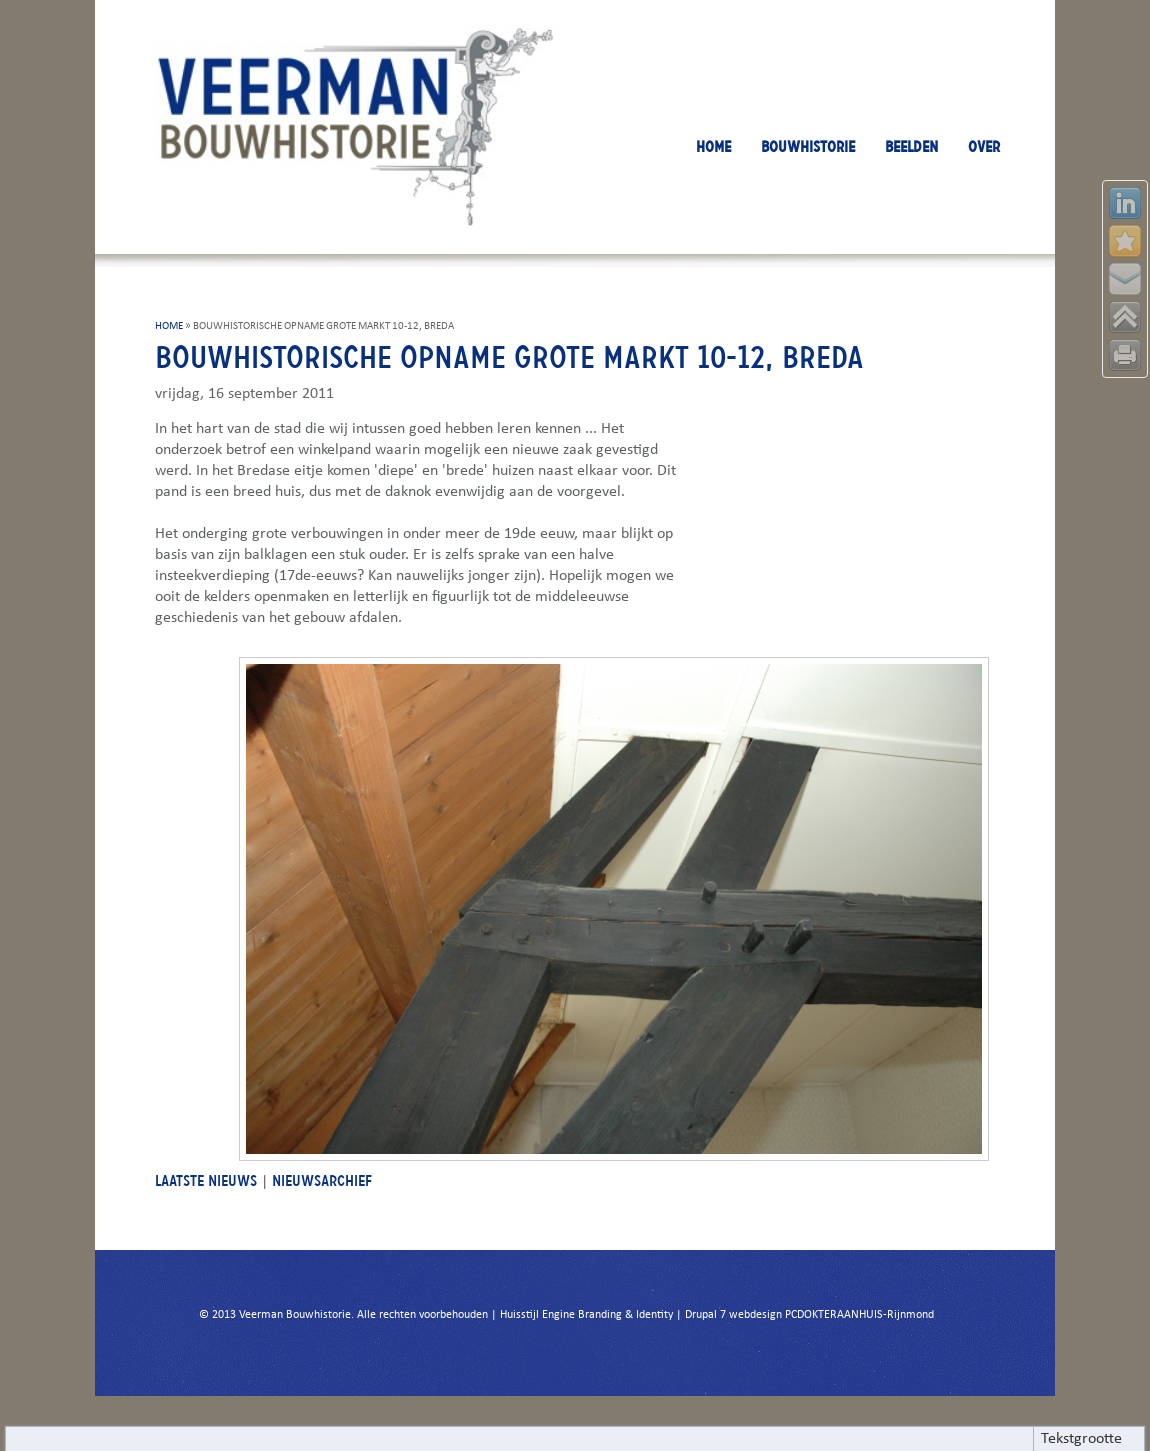 Image resolution: width=1150 pixels, height=1451 pixels. I want to click on PCDOKTERAANHUIS-Rijnmond, so click(859, 1315).